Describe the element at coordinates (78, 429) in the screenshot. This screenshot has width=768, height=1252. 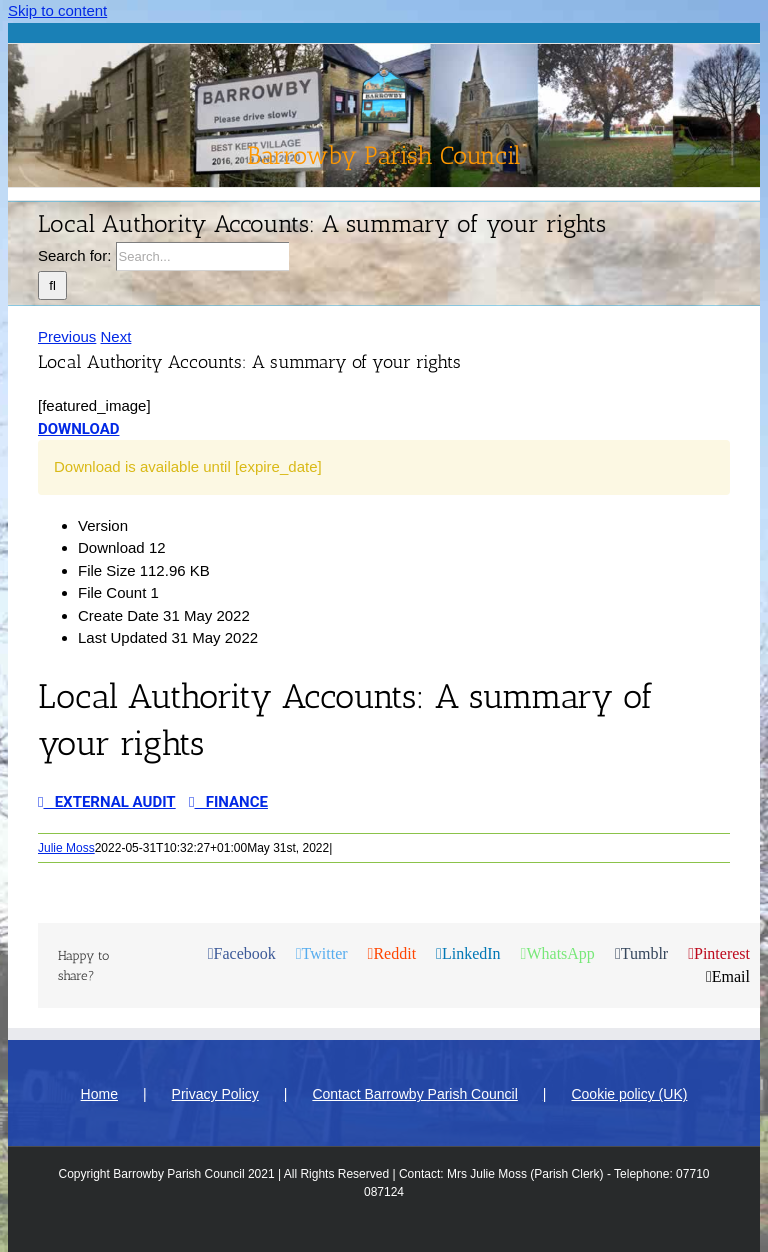
I see `Download` at that location.